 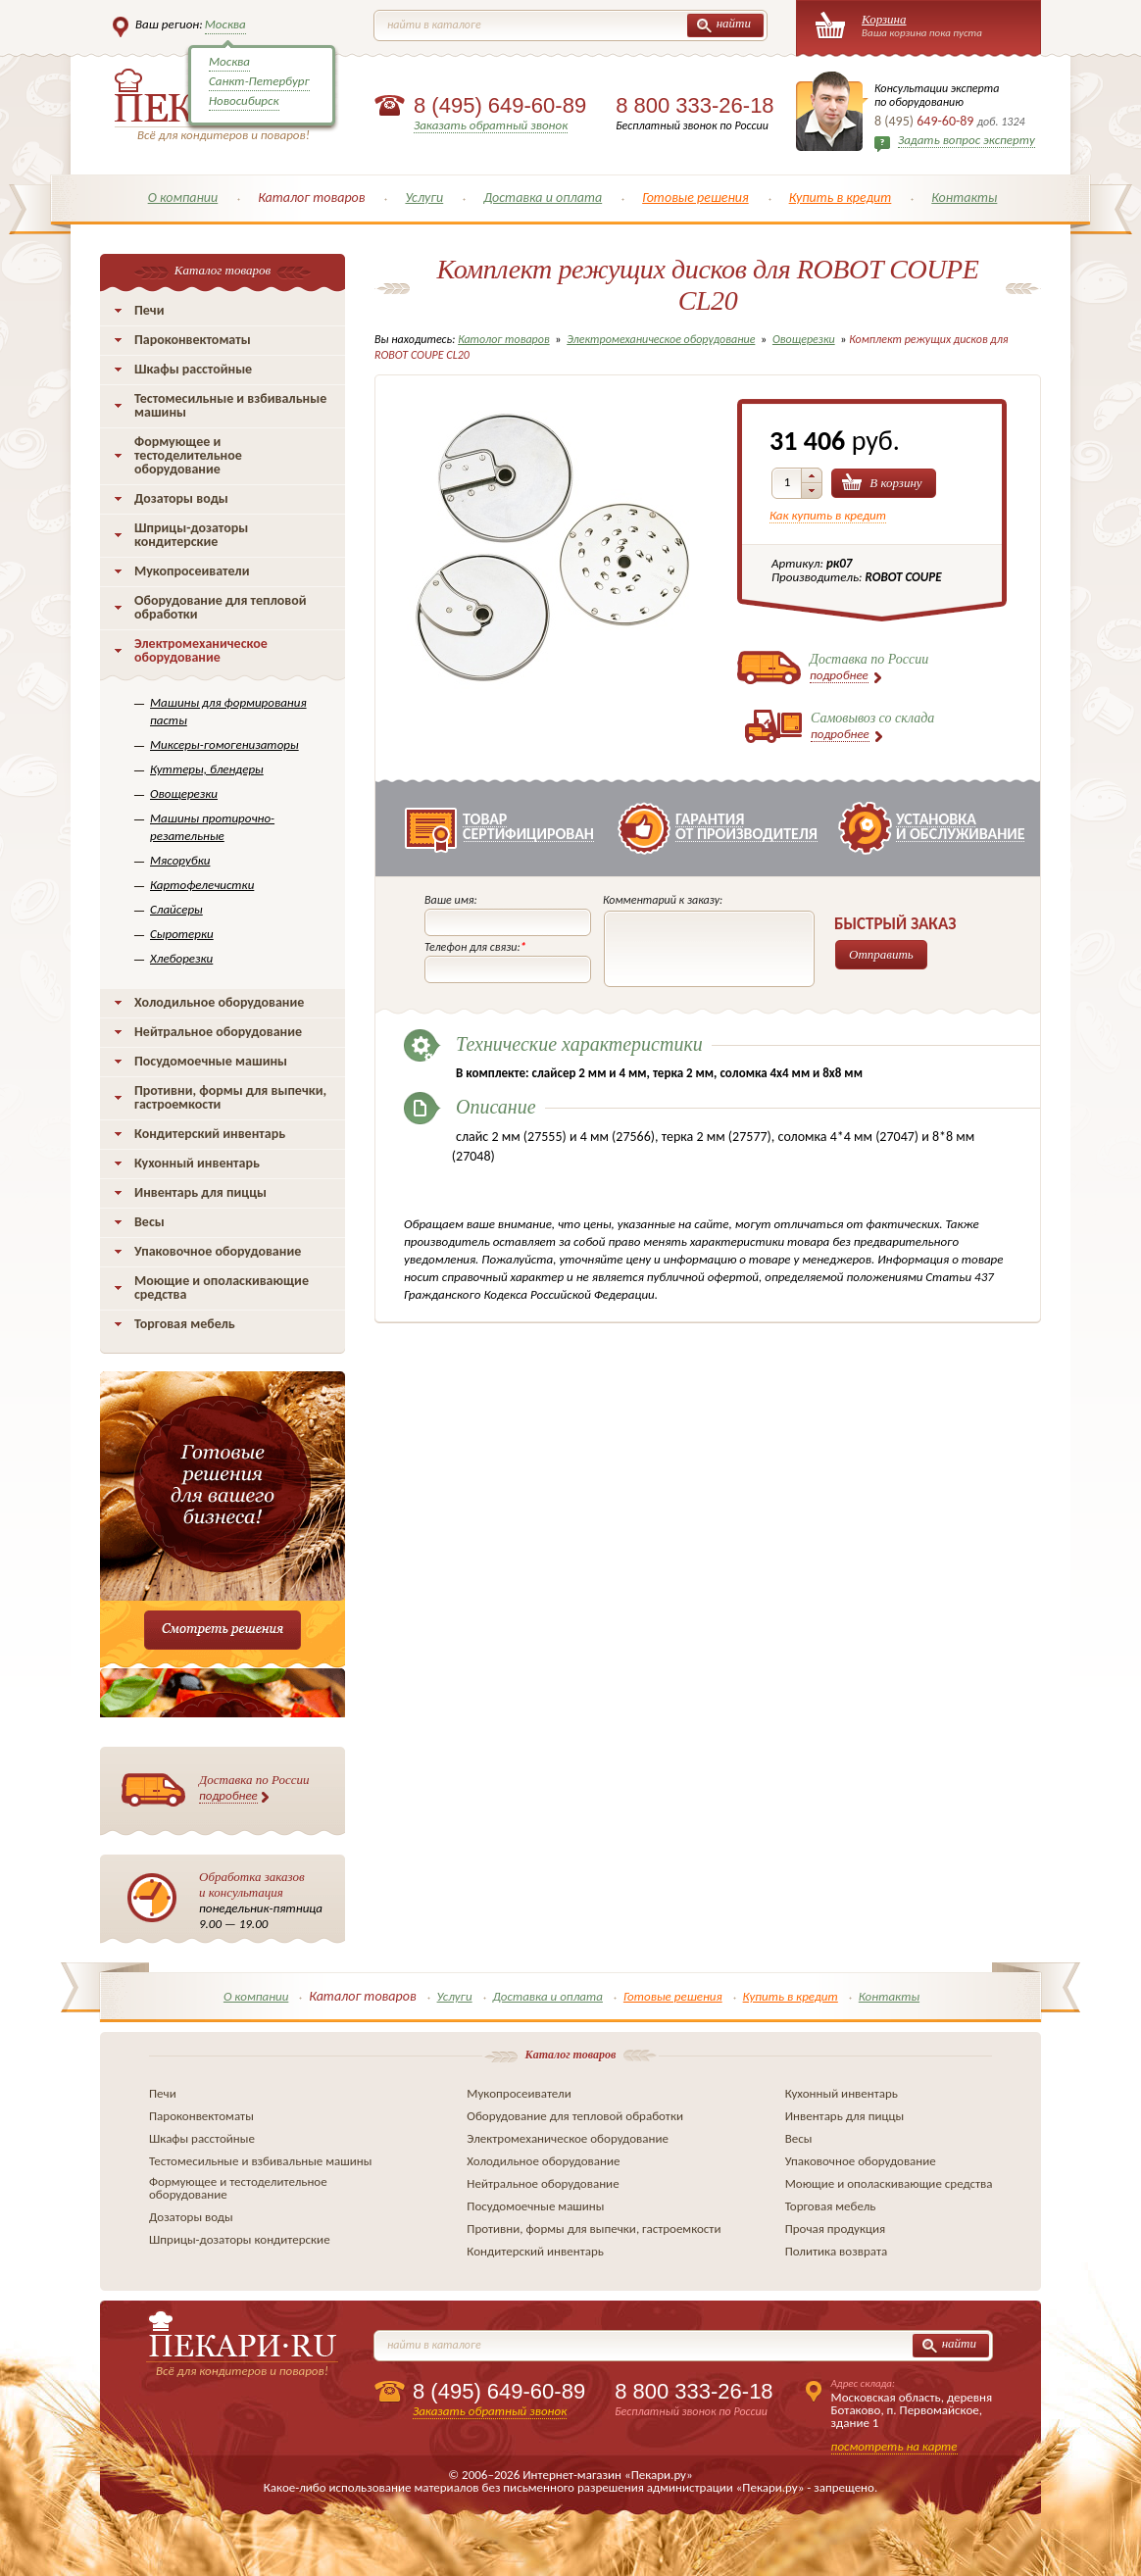 I want to click on Овощерезки, so click(x=184, y=793).